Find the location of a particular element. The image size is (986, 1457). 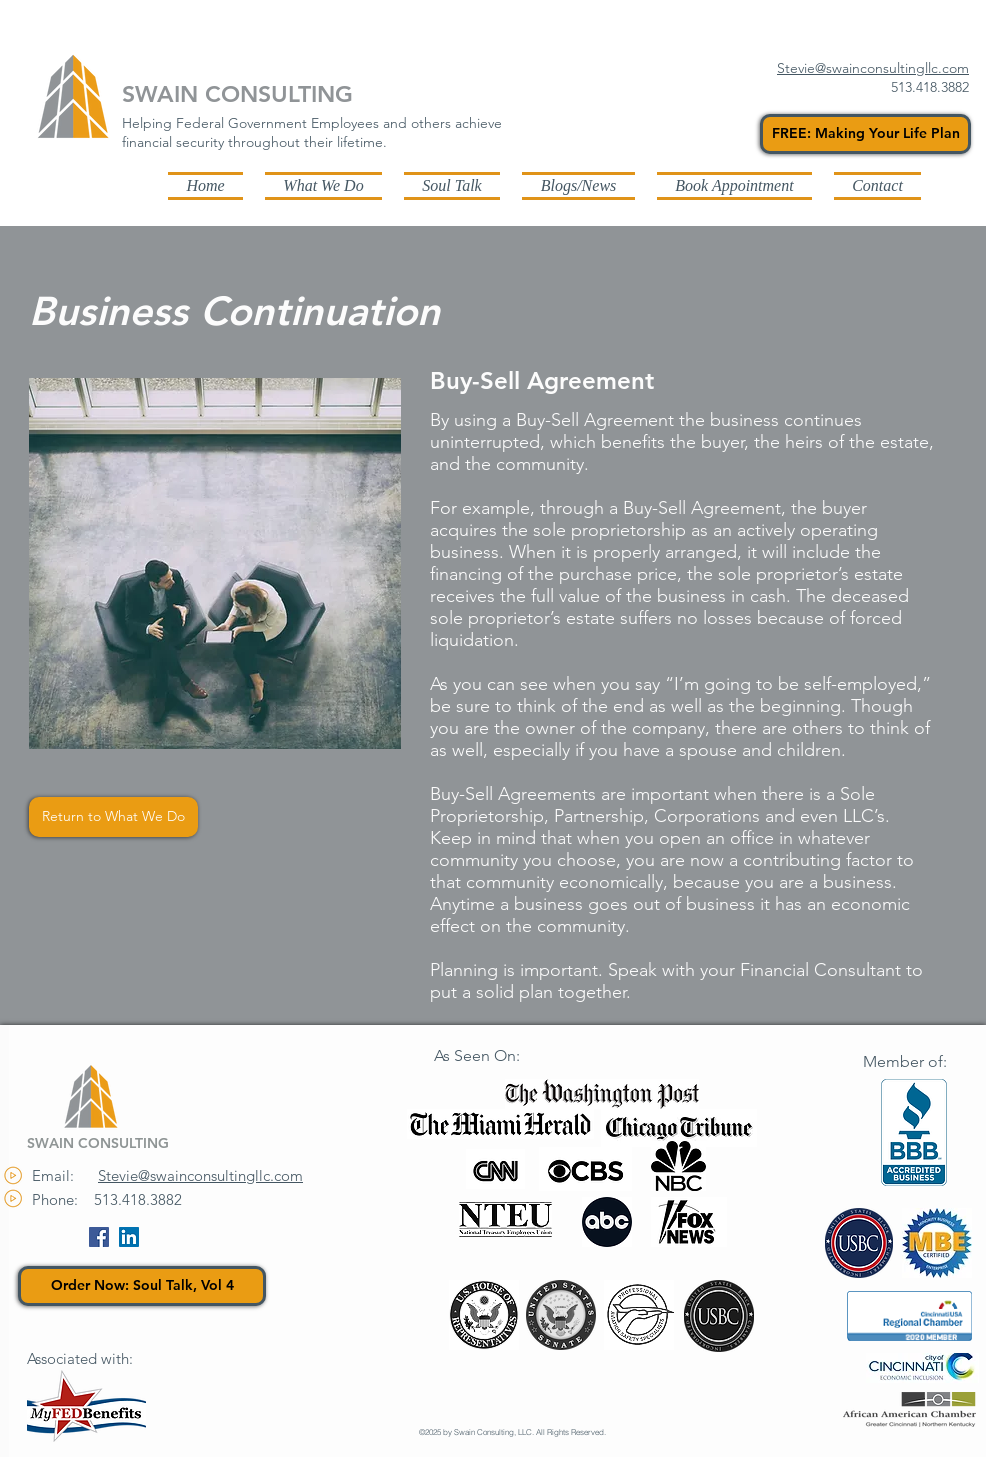

[Order Now: Soul Talk, Vol 4] is located at coordinates (142, 1286).